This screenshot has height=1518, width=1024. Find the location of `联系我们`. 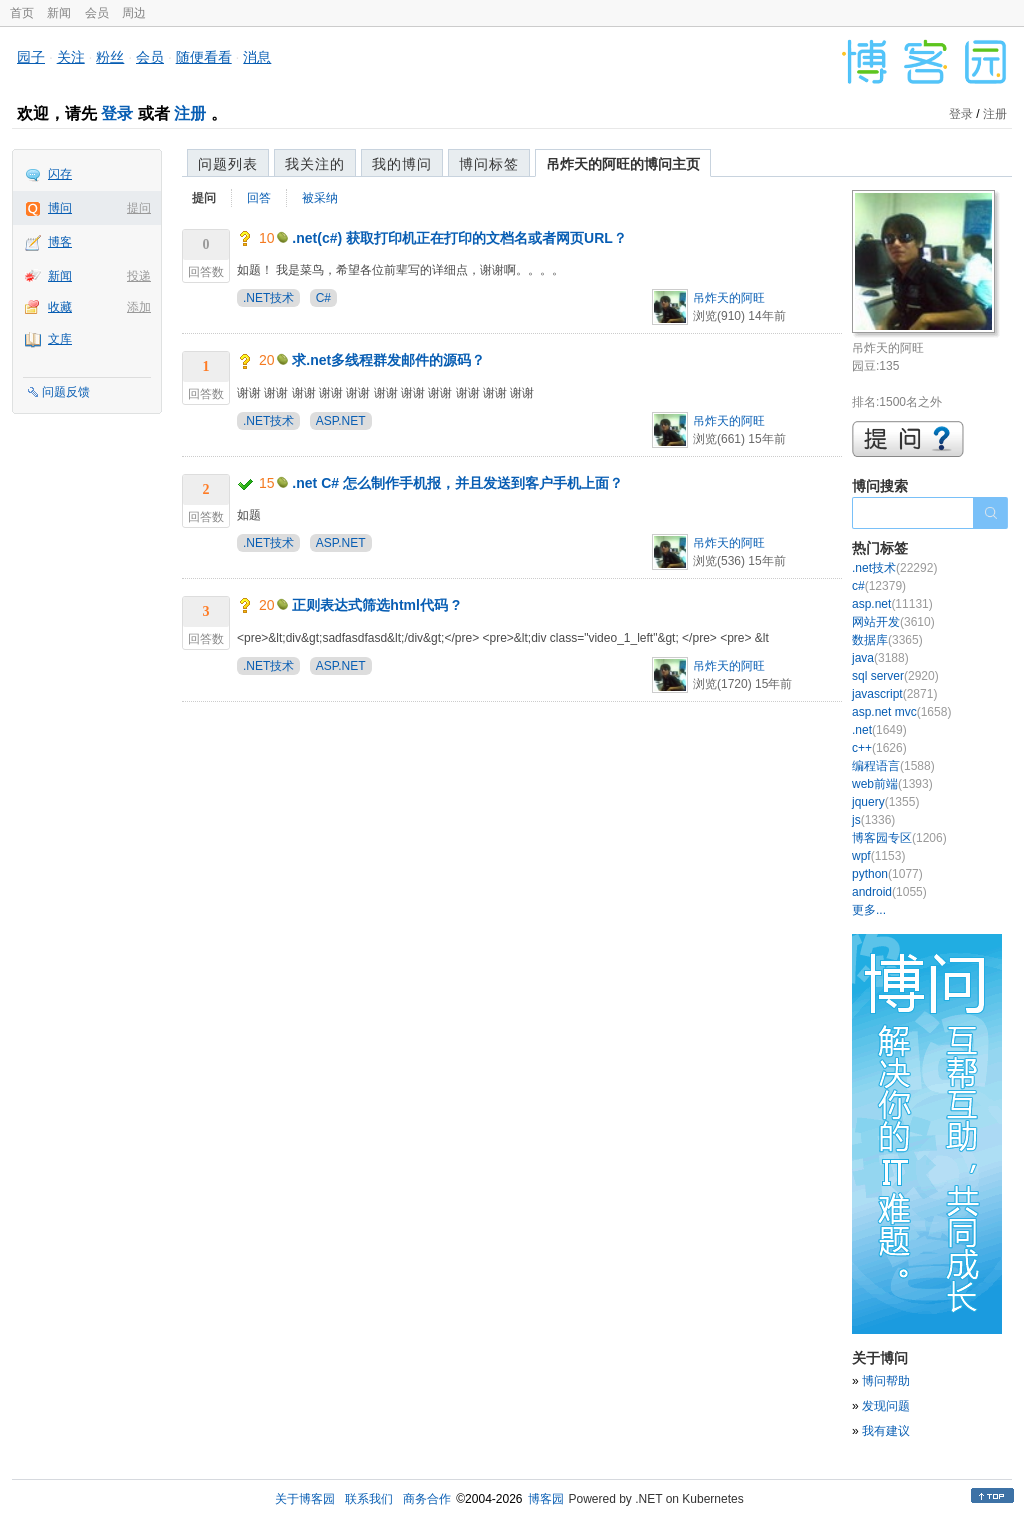

联系我们 is located at coordinates (369, 1499).